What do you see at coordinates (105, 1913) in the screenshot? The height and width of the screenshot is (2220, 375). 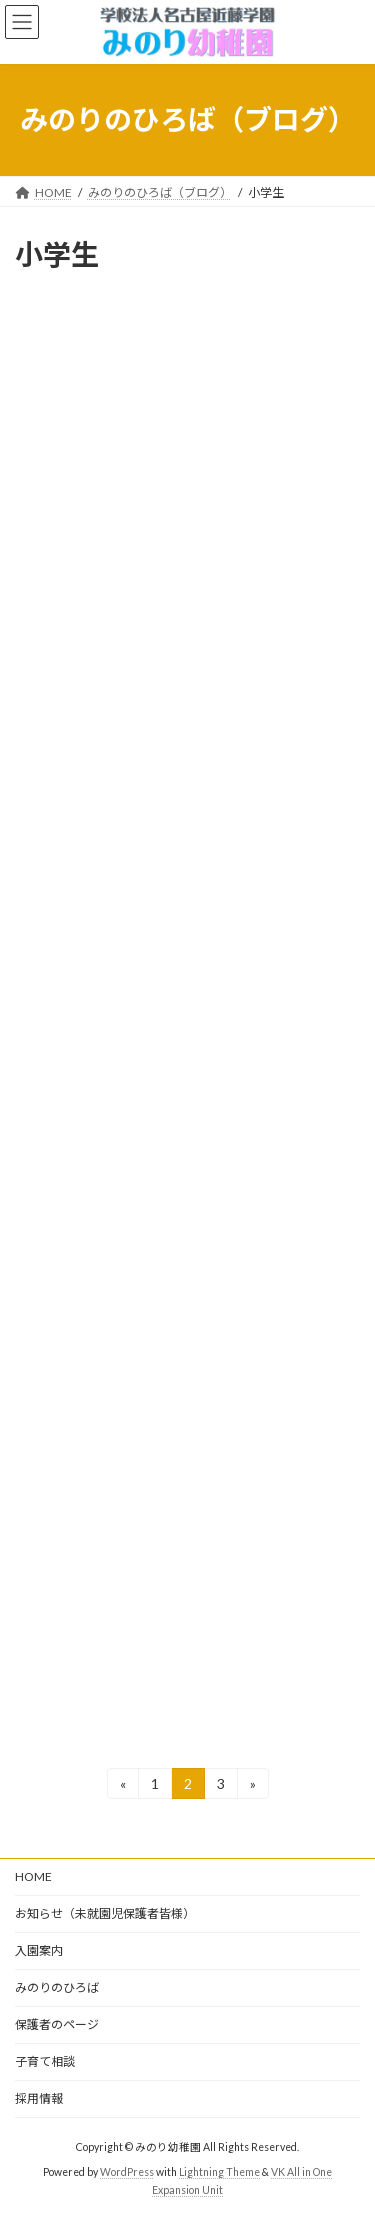 I see `お知らせ（未就園児保護者皆様）` at bounding box center [105, 1913].